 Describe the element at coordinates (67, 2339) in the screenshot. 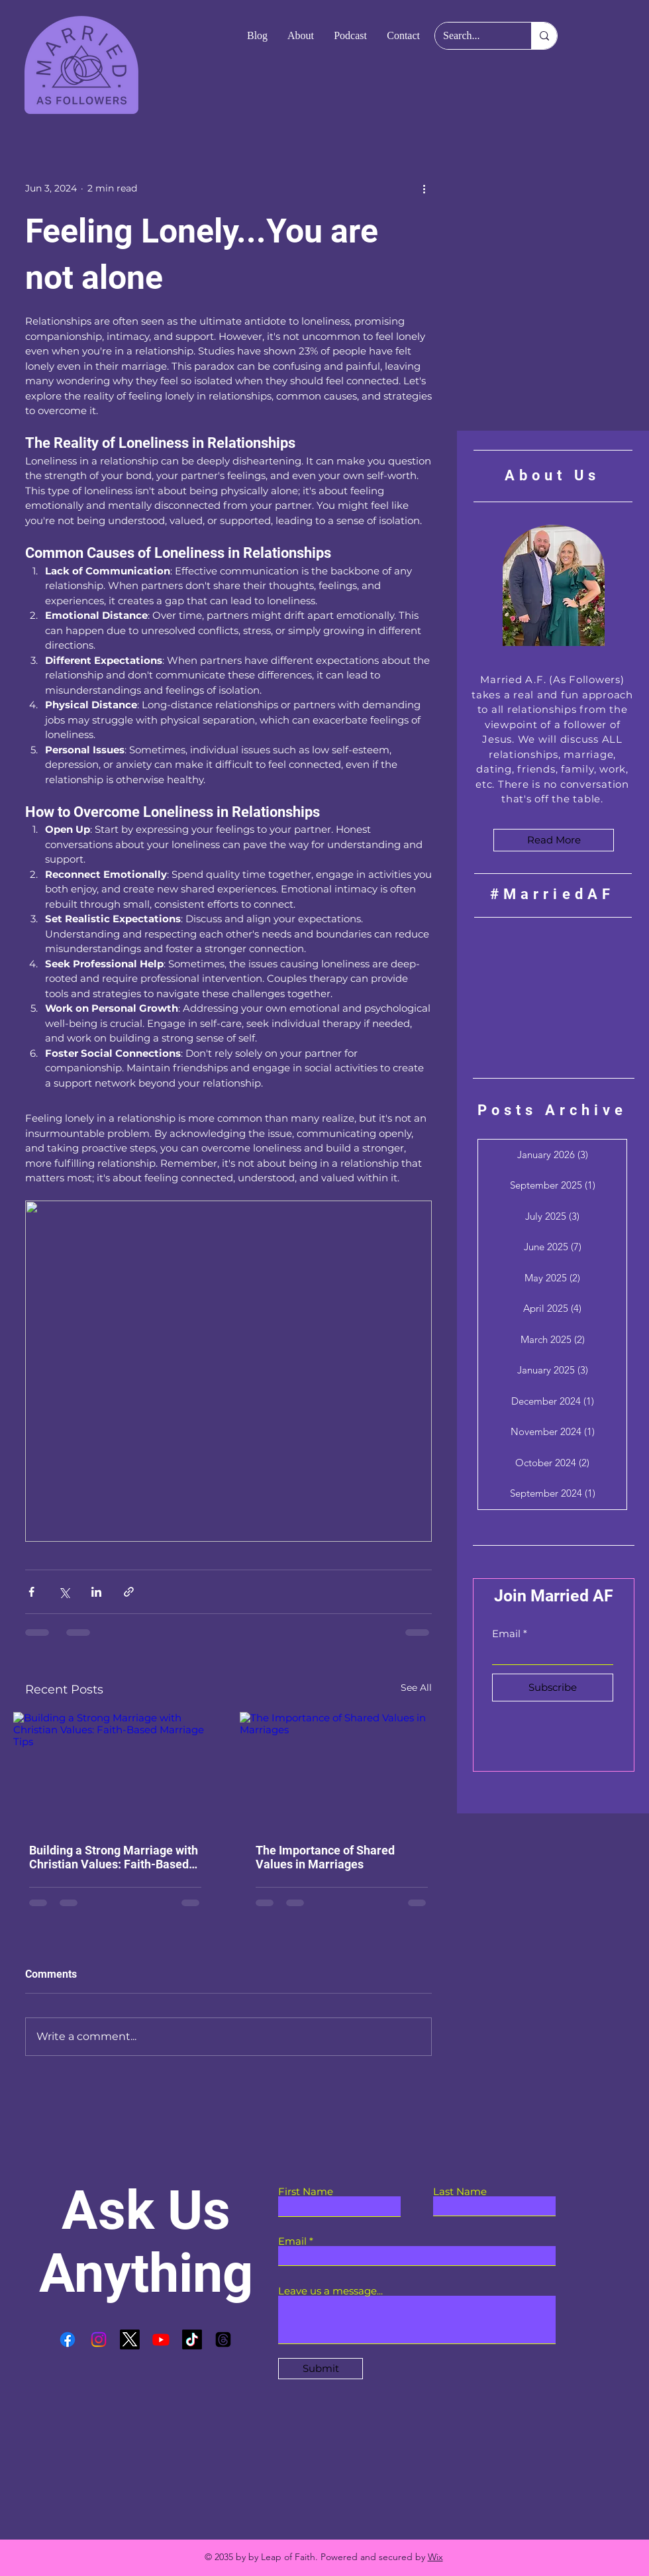

I see `[Facebook]` at that location.